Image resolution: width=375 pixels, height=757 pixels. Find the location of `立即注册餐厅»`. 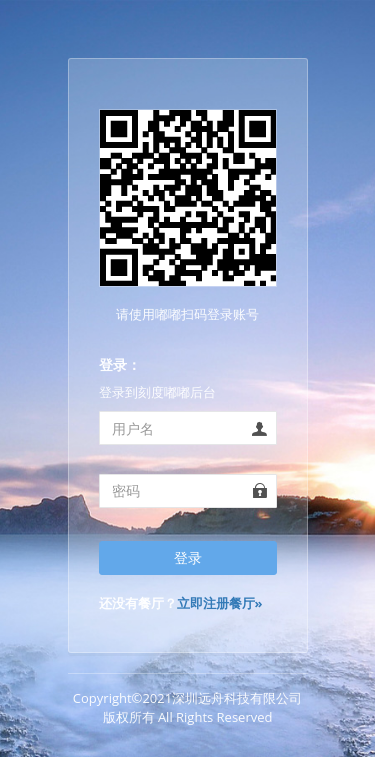

立即注册餐厅» is located at coordinates (220, 603).